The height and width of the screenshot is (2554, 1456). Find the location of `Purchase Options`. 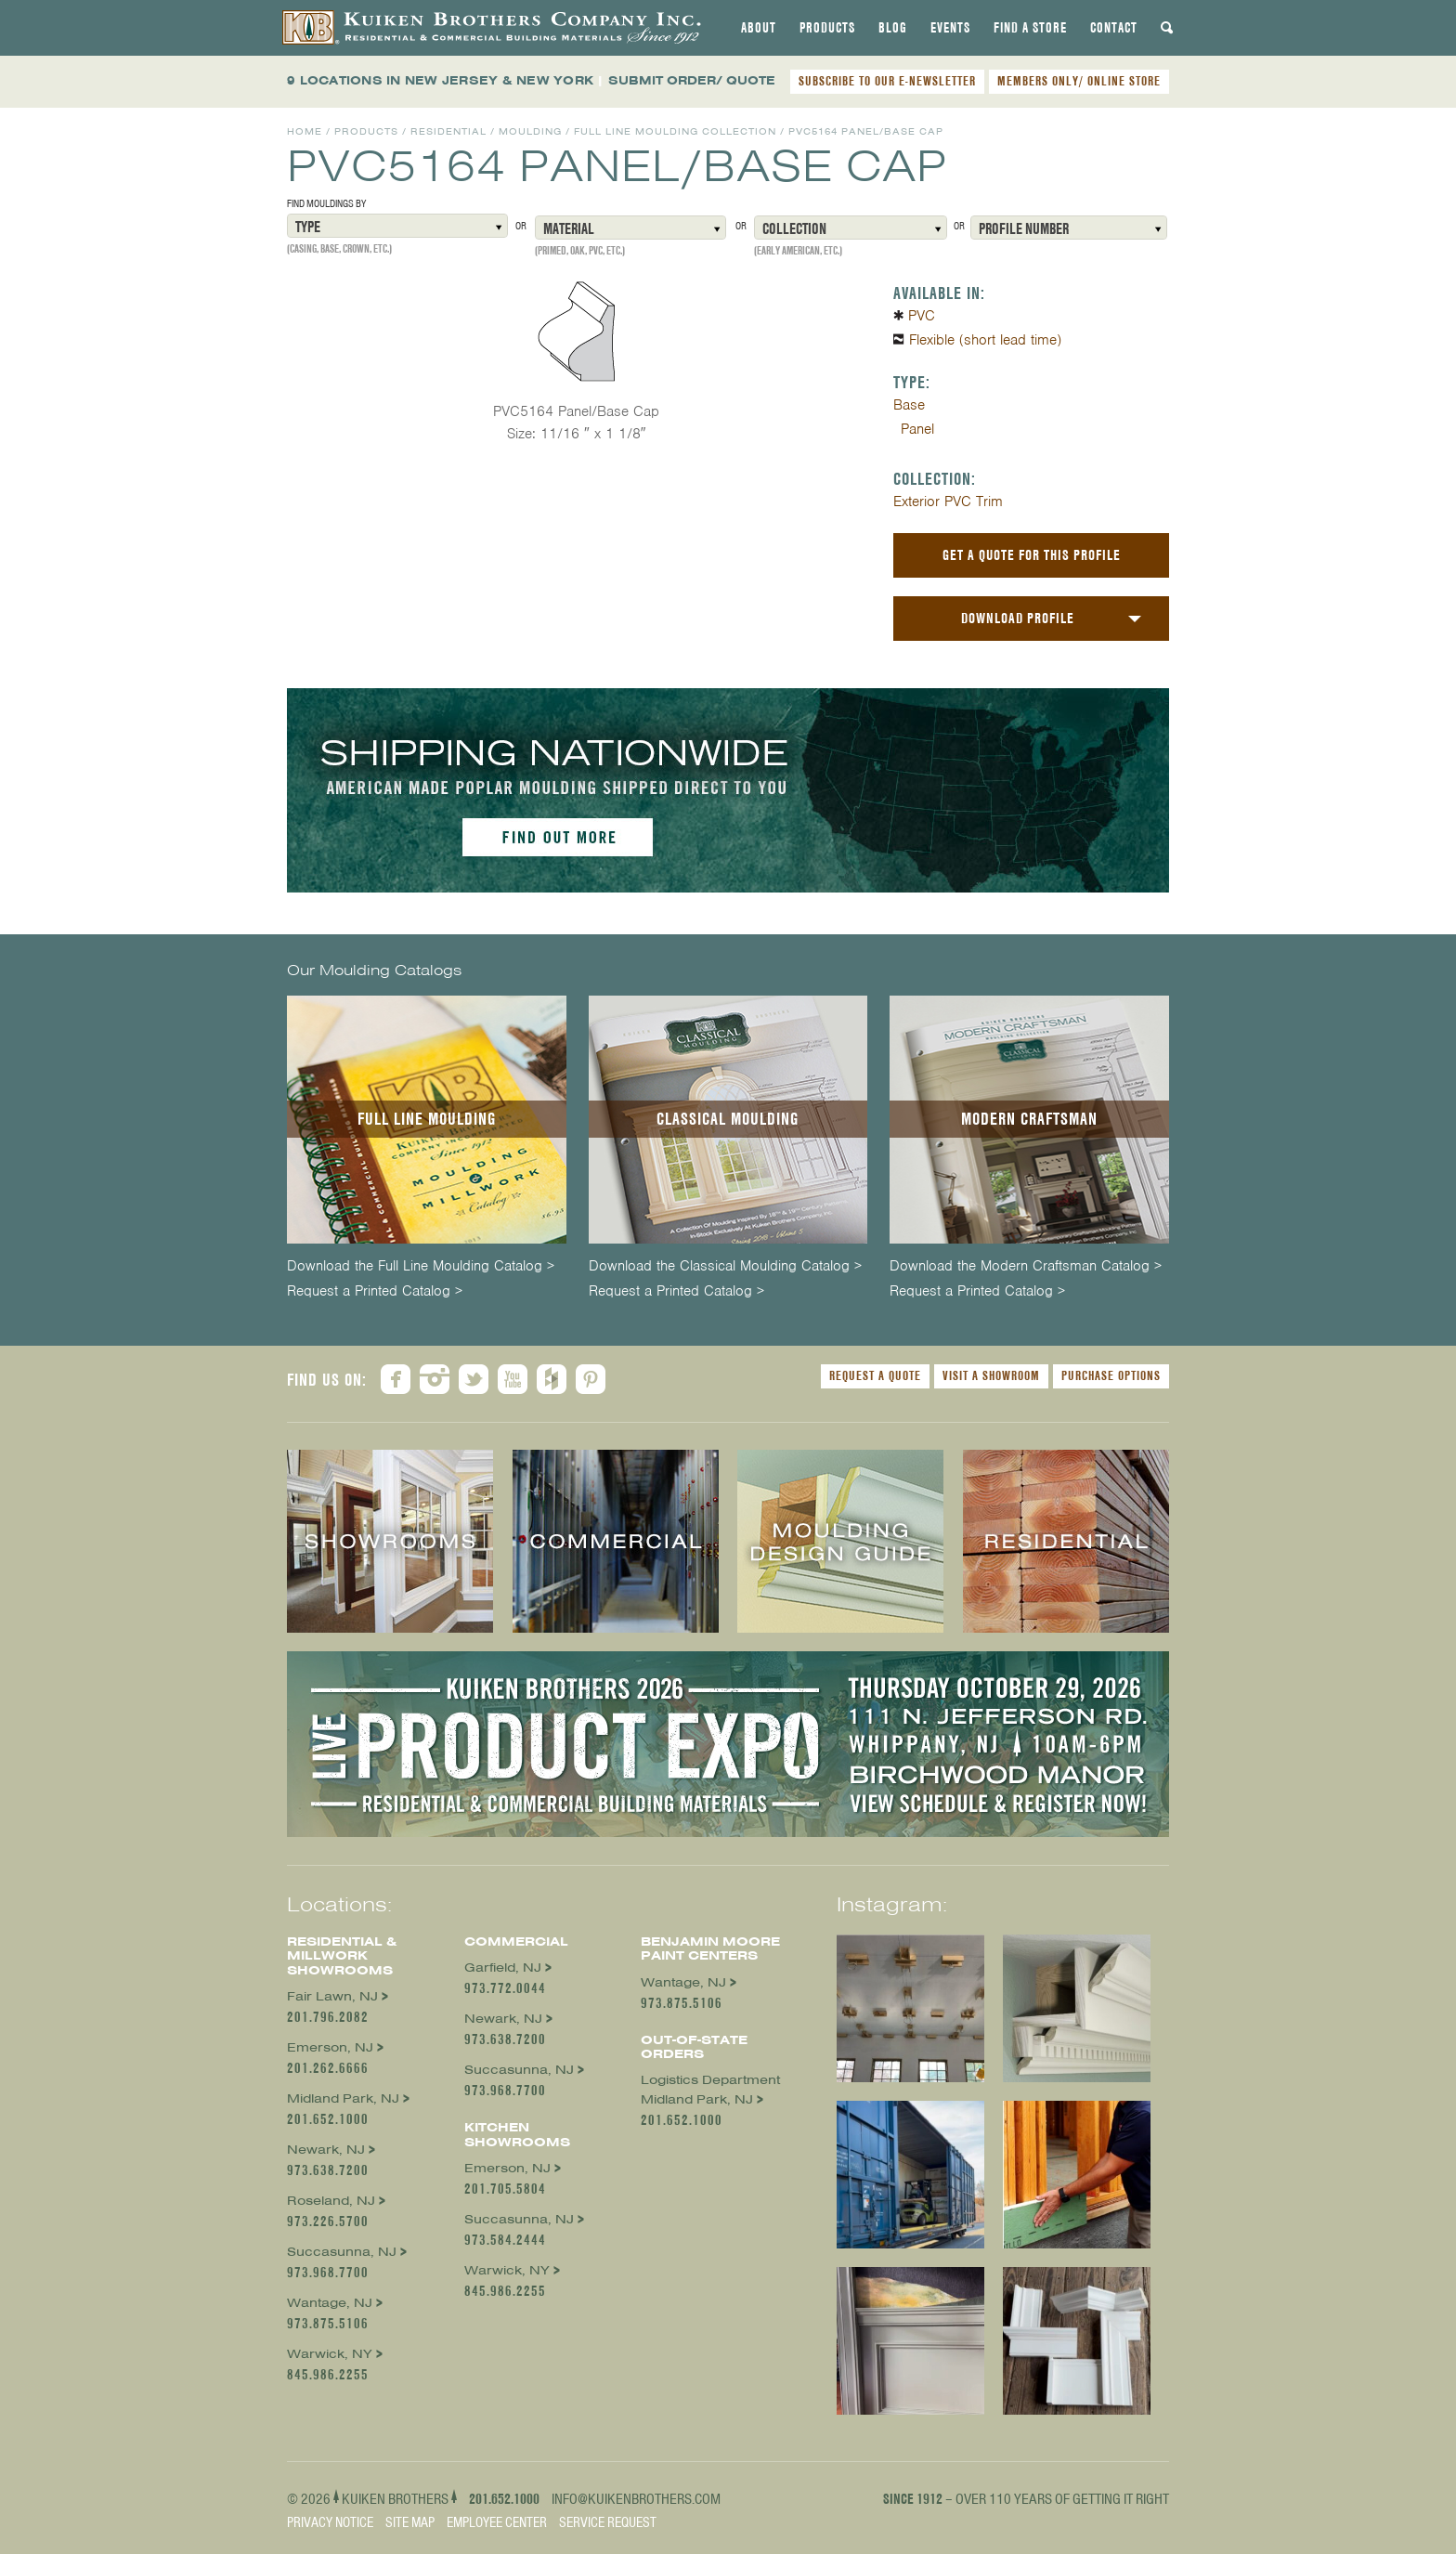

Purchase Options is located at coordinates (1111, 1375).